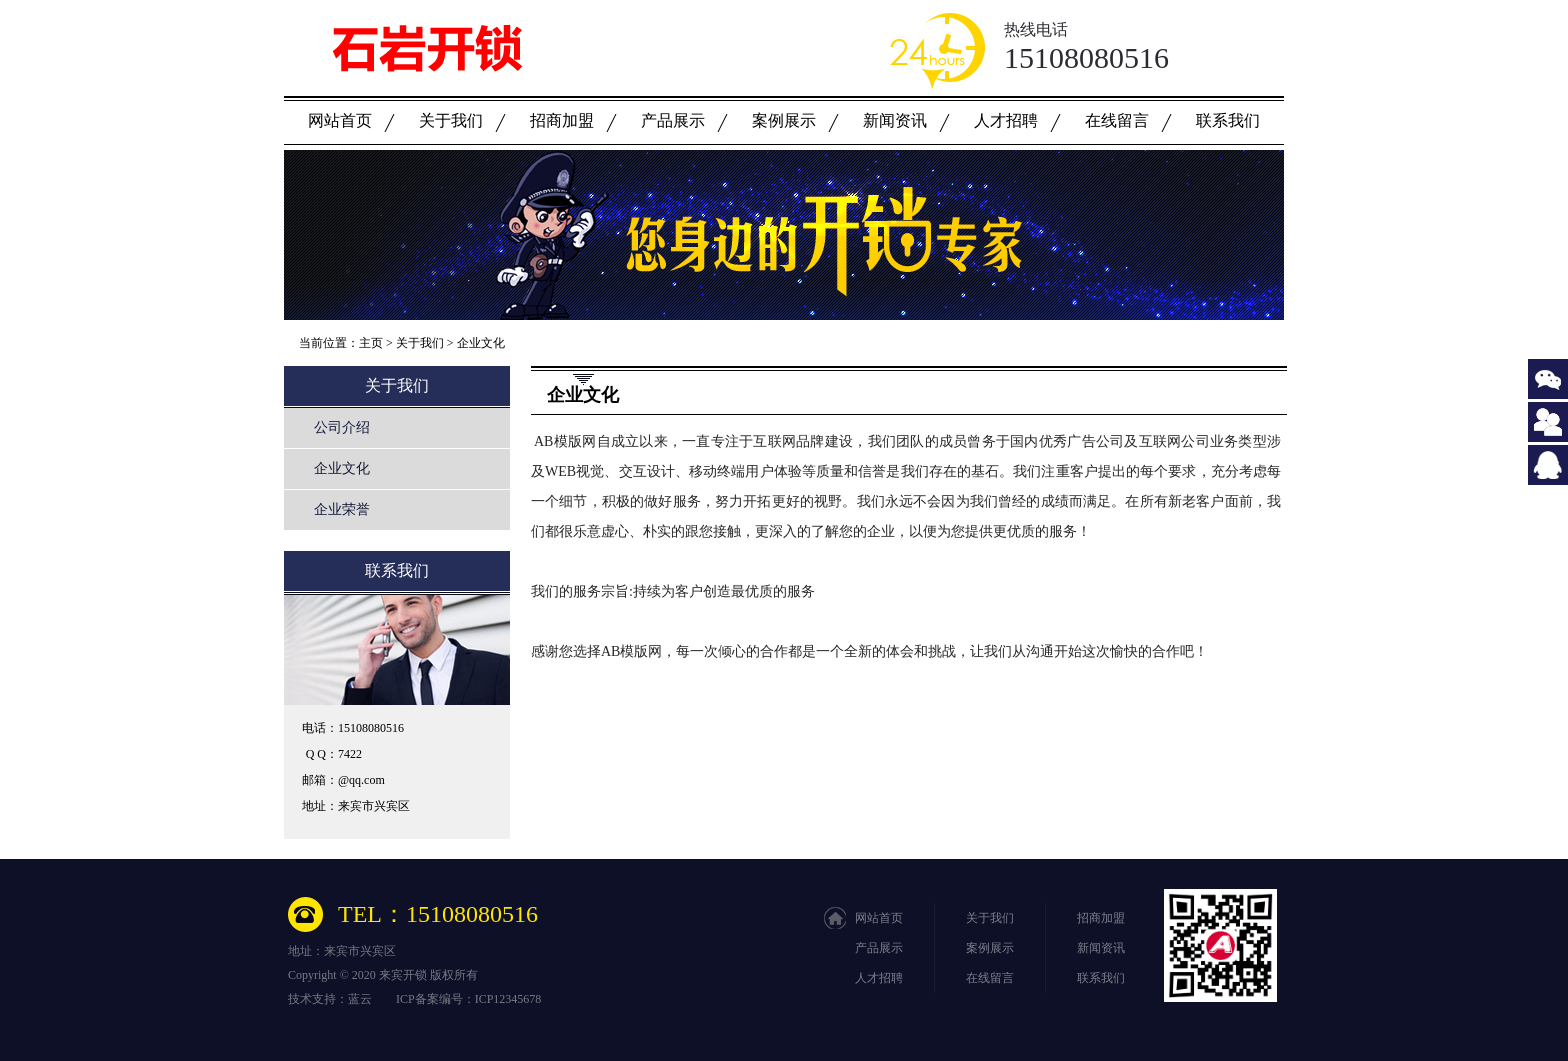 The width and height of the screenshot is (1568, 1061). Describe the element at coordinates (340, 120) in the screenshot. I see `网站首页` at that location.